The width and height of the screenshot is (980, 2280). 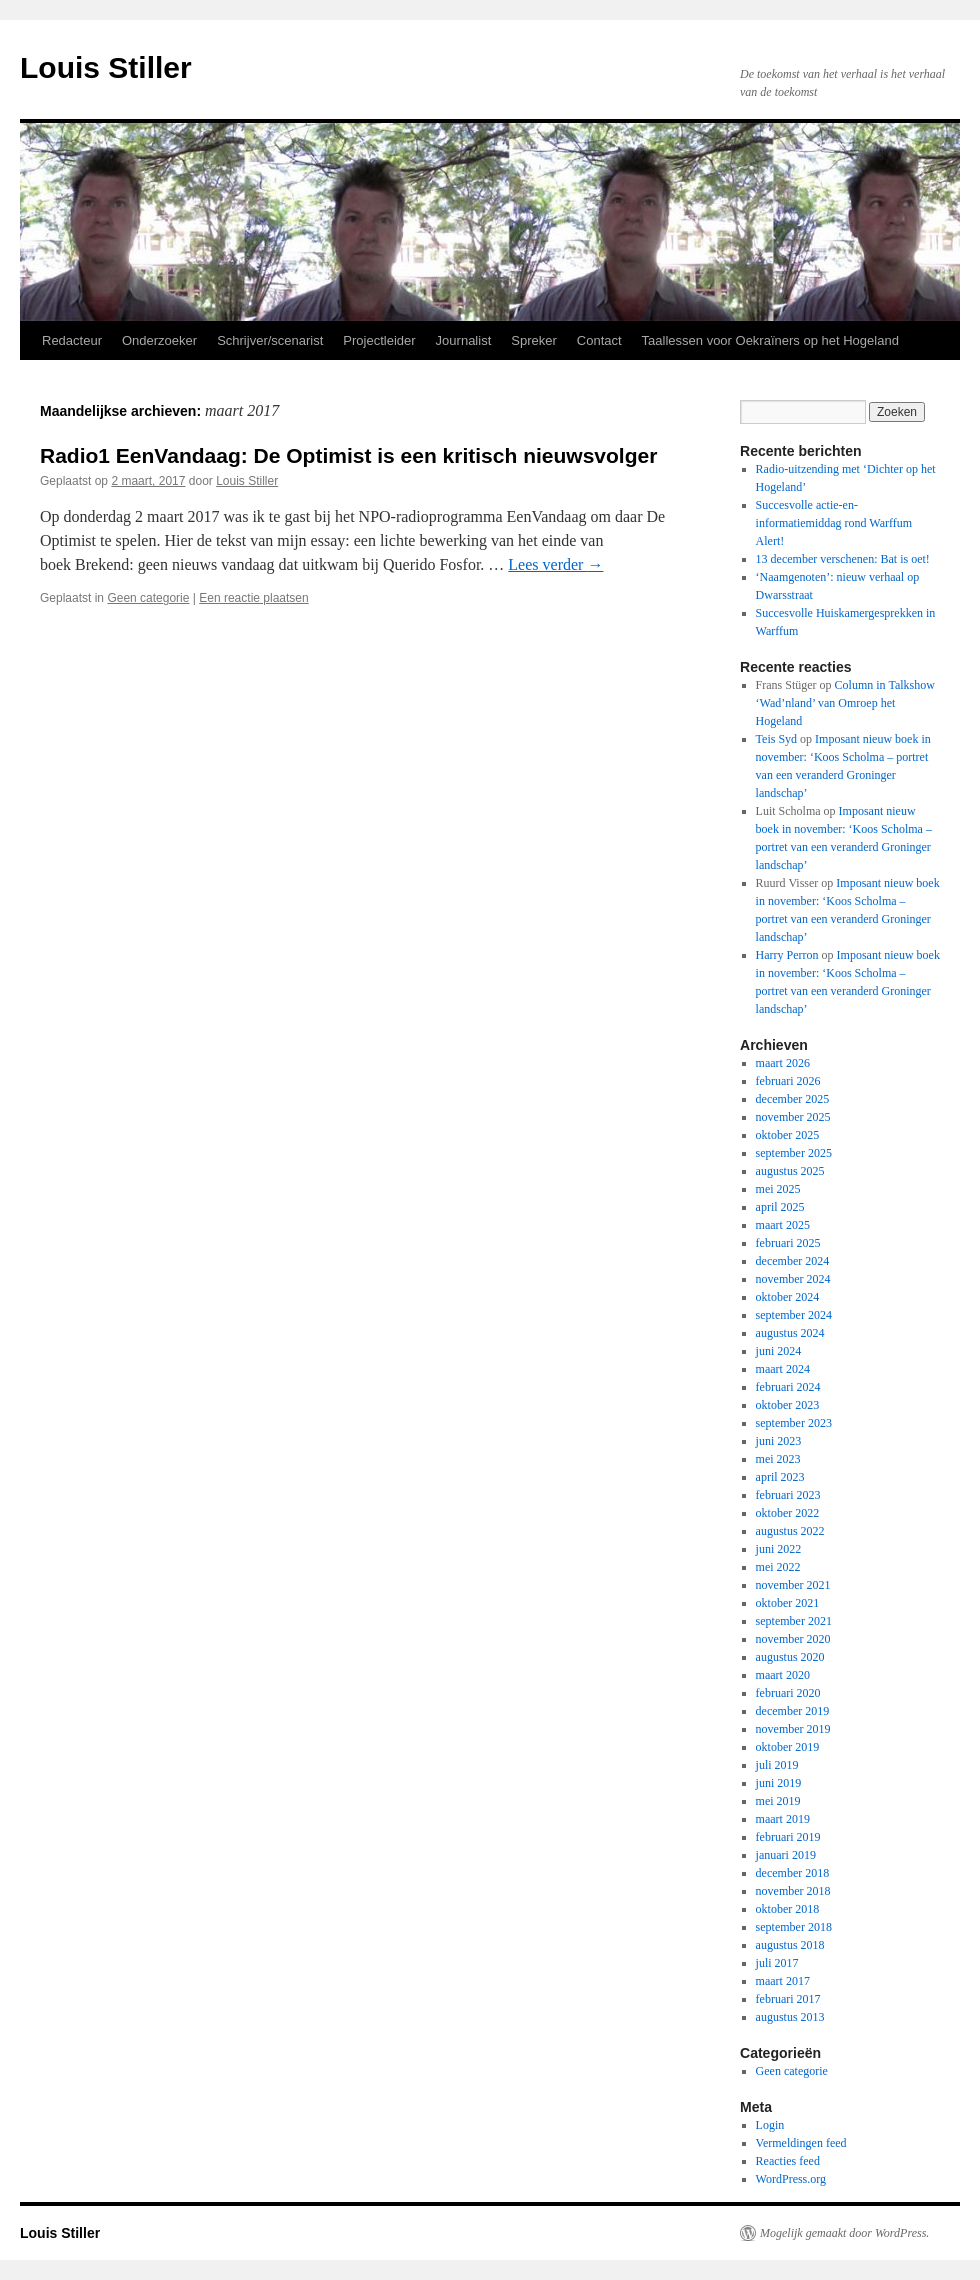 What do you see at coordinates (270, 340) in the screenshot?
I see `Schrijver/scenarist` at bounding box center [270, 340].